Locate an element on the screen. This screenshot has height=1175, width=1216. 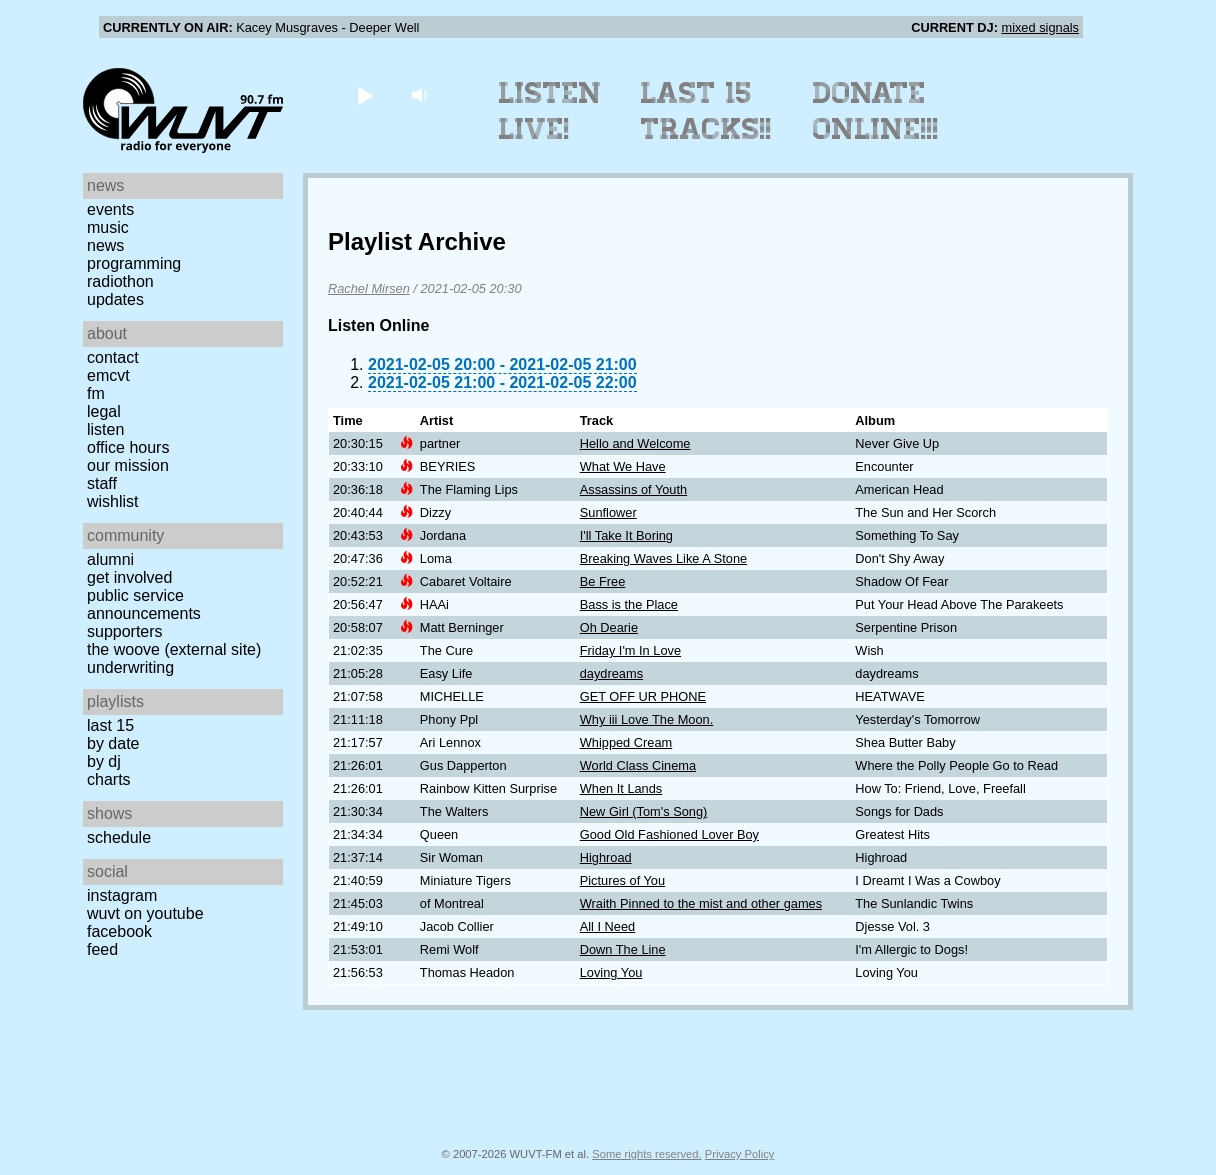
by DJ is located at coordinates (104, 761).